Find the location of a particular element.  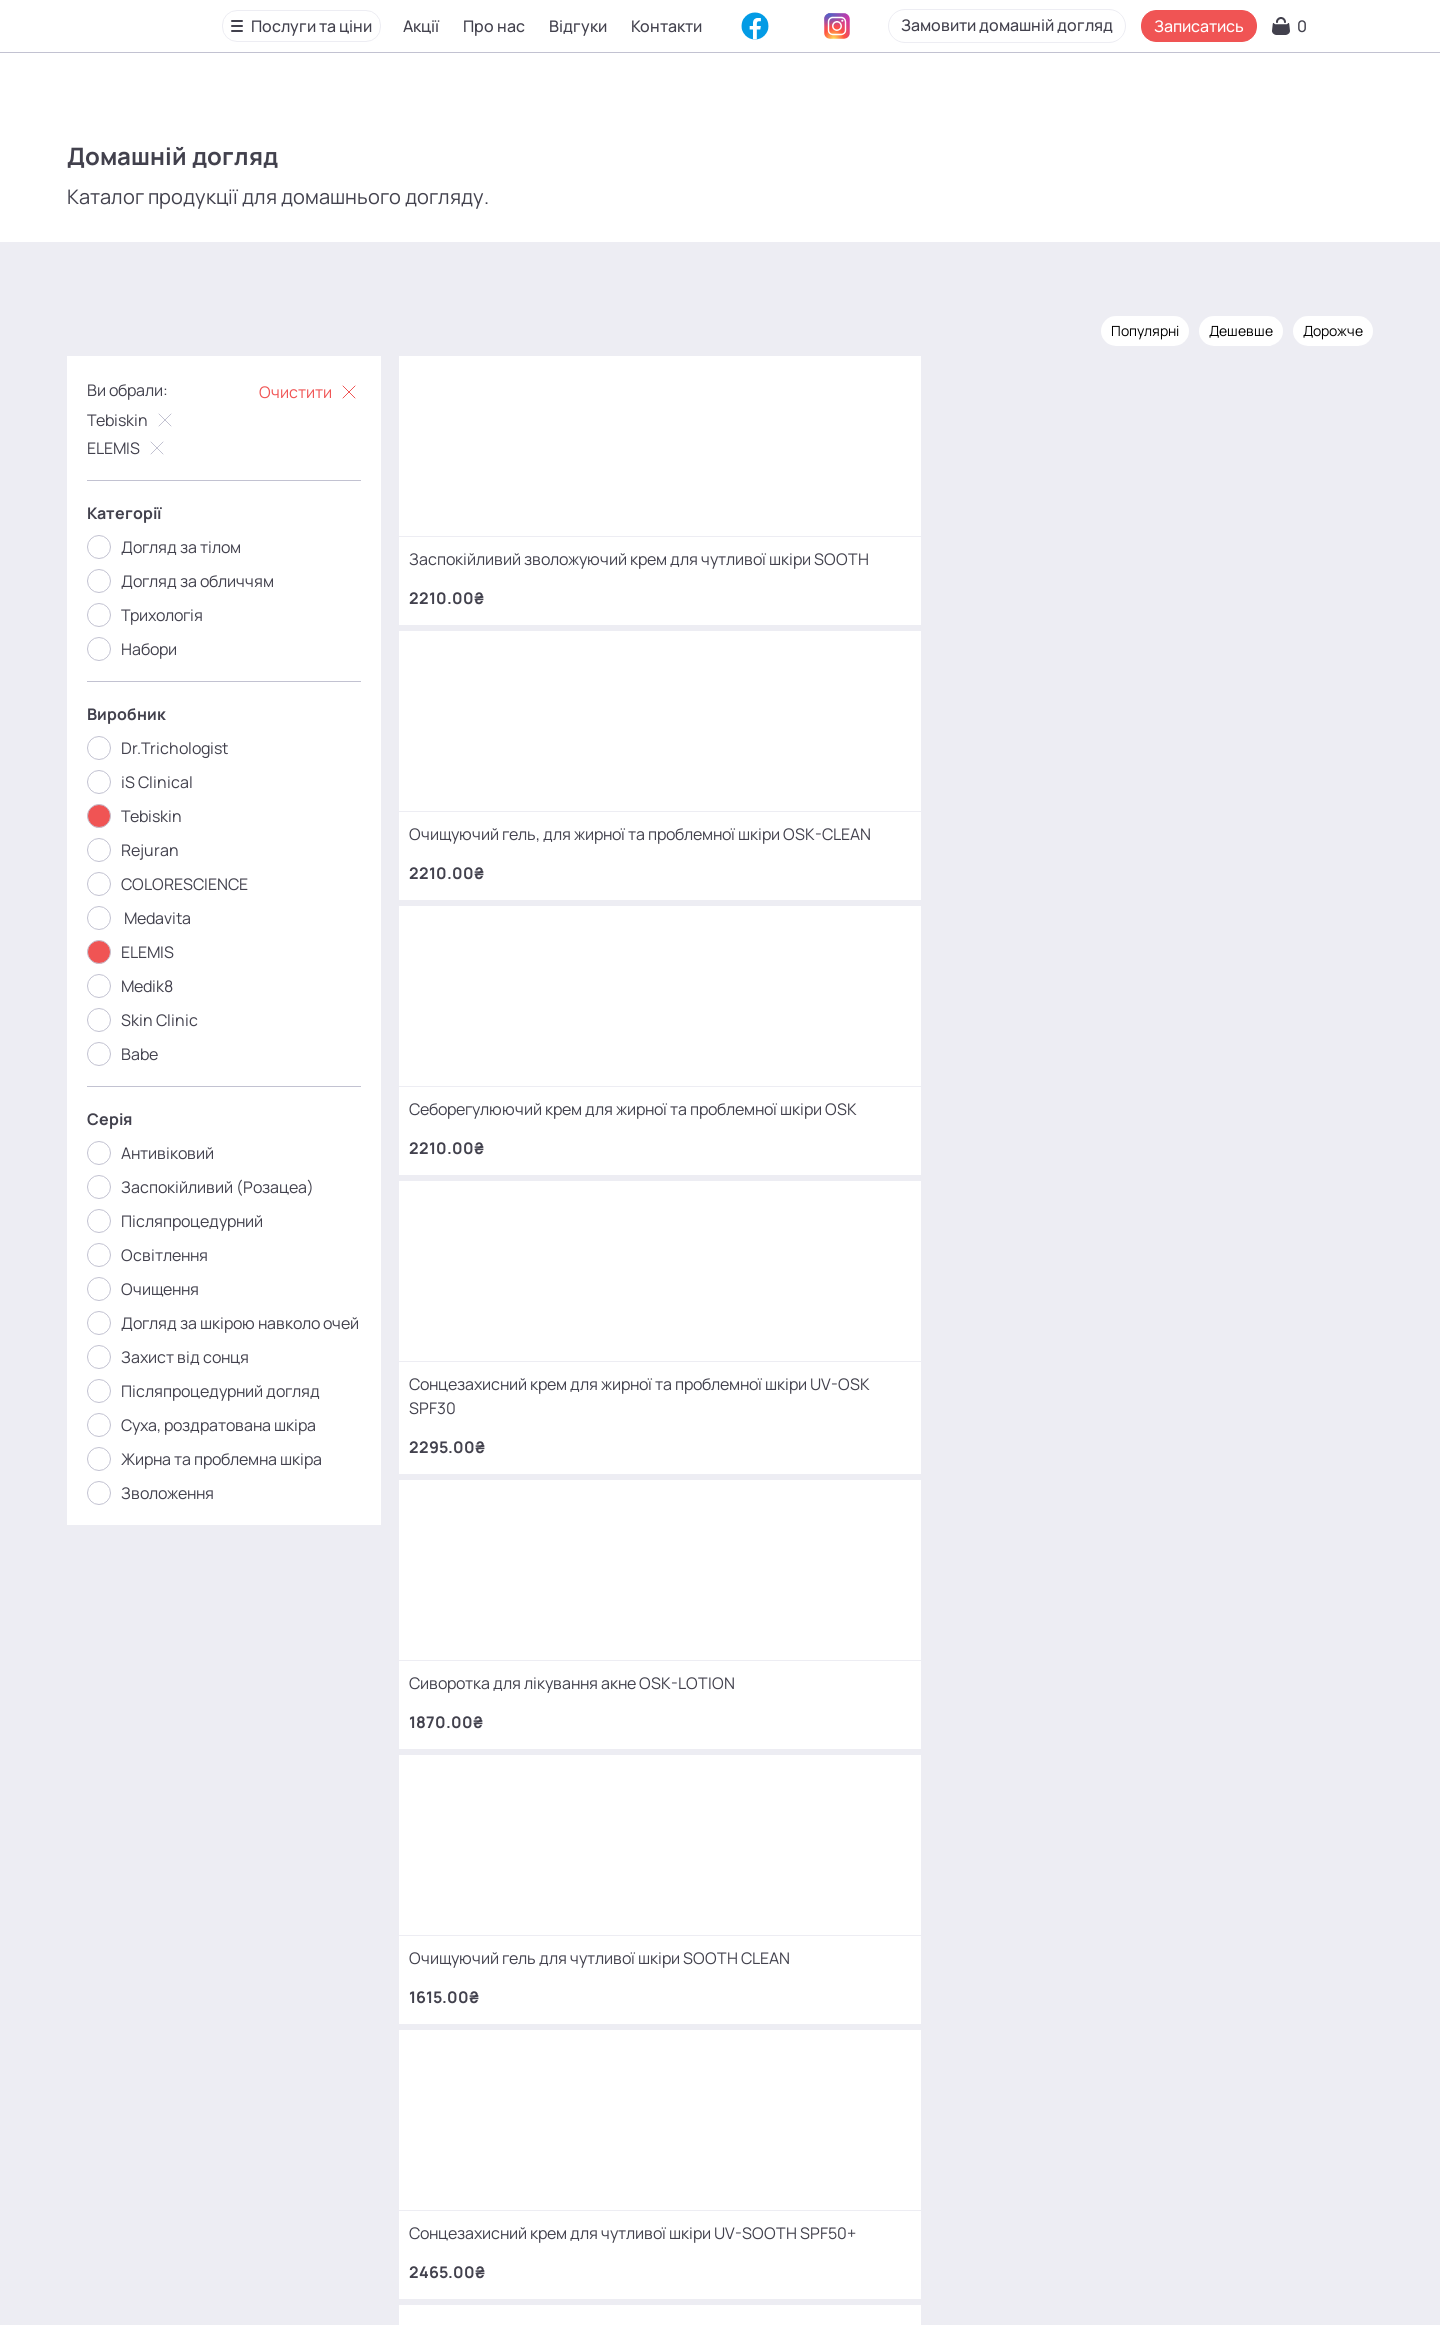

Замовити домашній догляд is located at coordinates (1110, 28).